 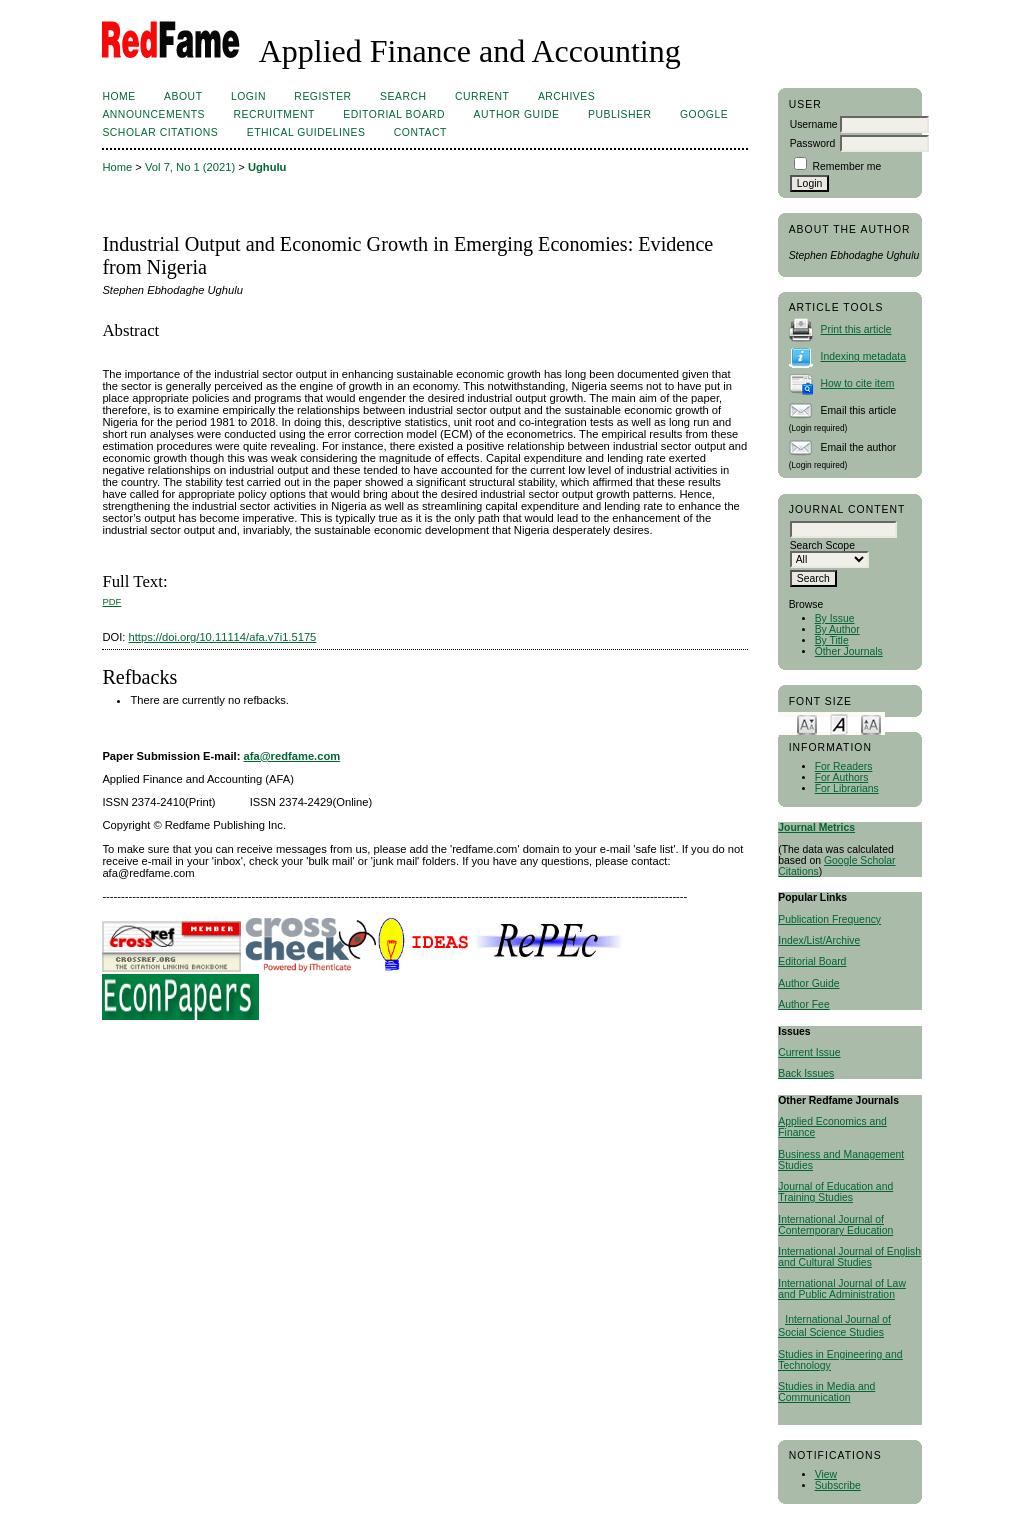 I want to click on Contact, so click(x=420, y=132).